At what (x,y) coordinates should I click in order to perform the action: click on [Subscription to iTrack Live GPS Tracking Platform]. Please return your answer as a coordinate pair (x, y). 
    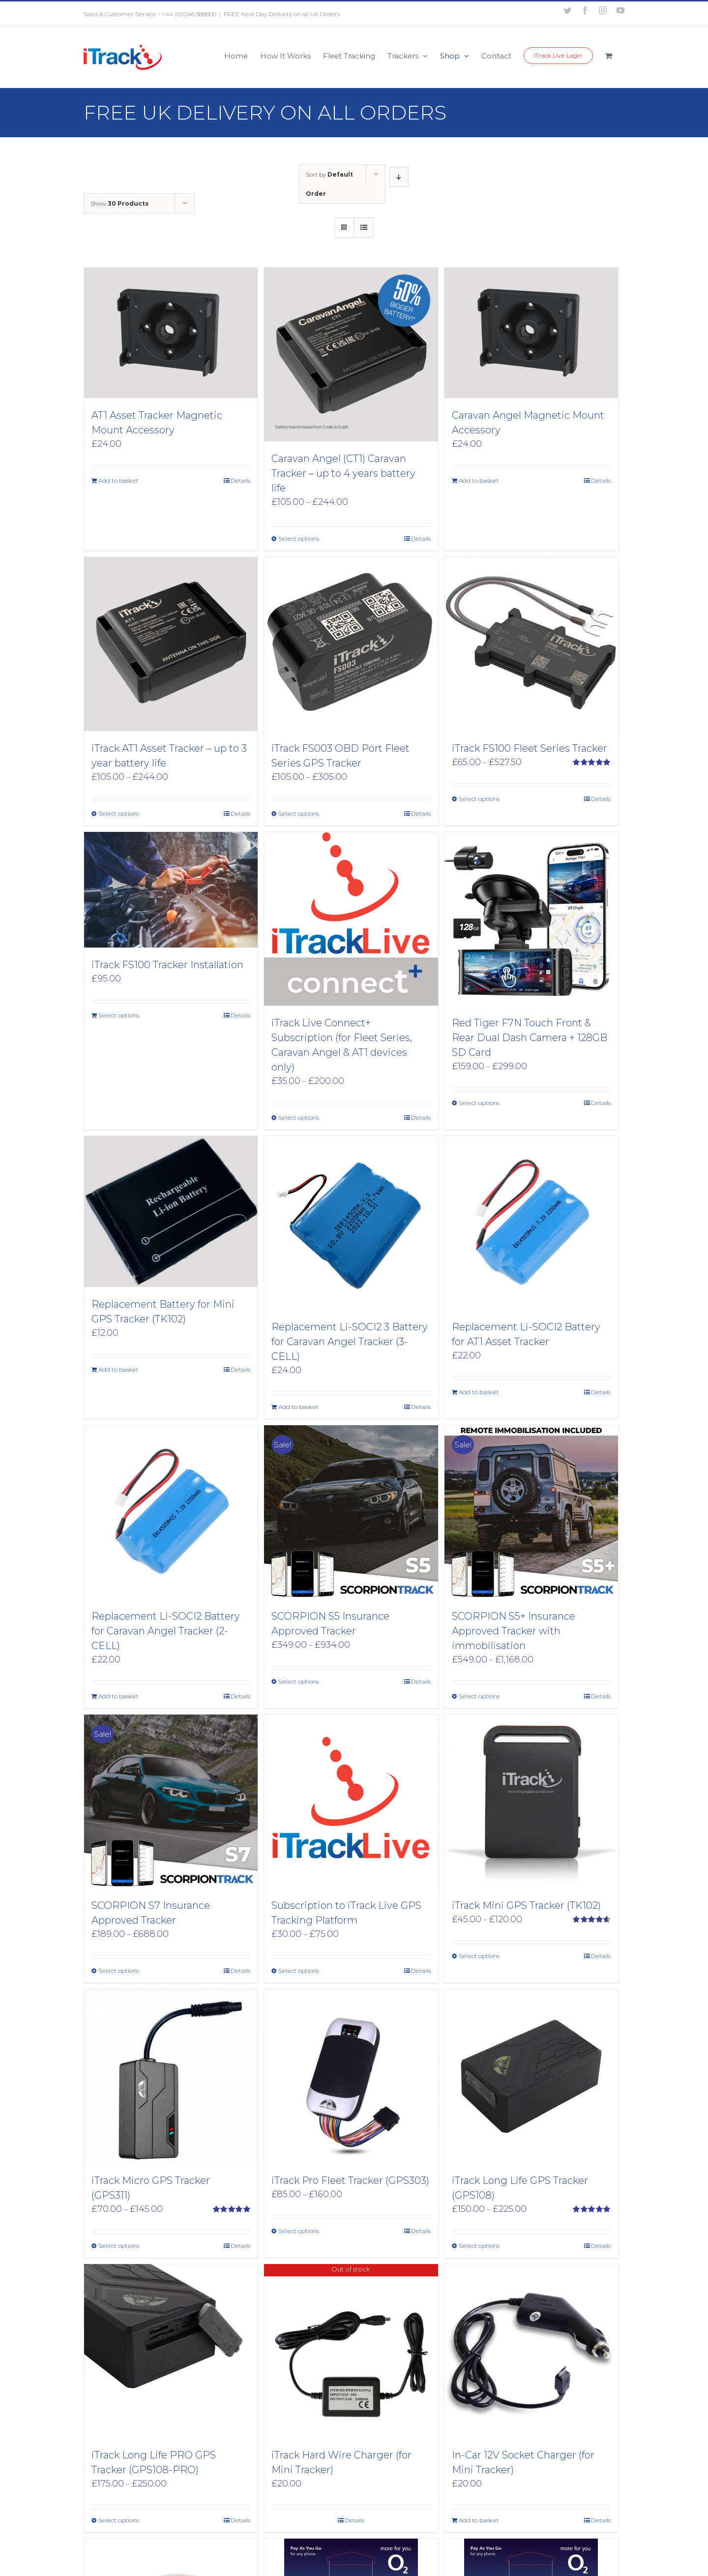
    Looking at the image, I should click on (351, 1801).